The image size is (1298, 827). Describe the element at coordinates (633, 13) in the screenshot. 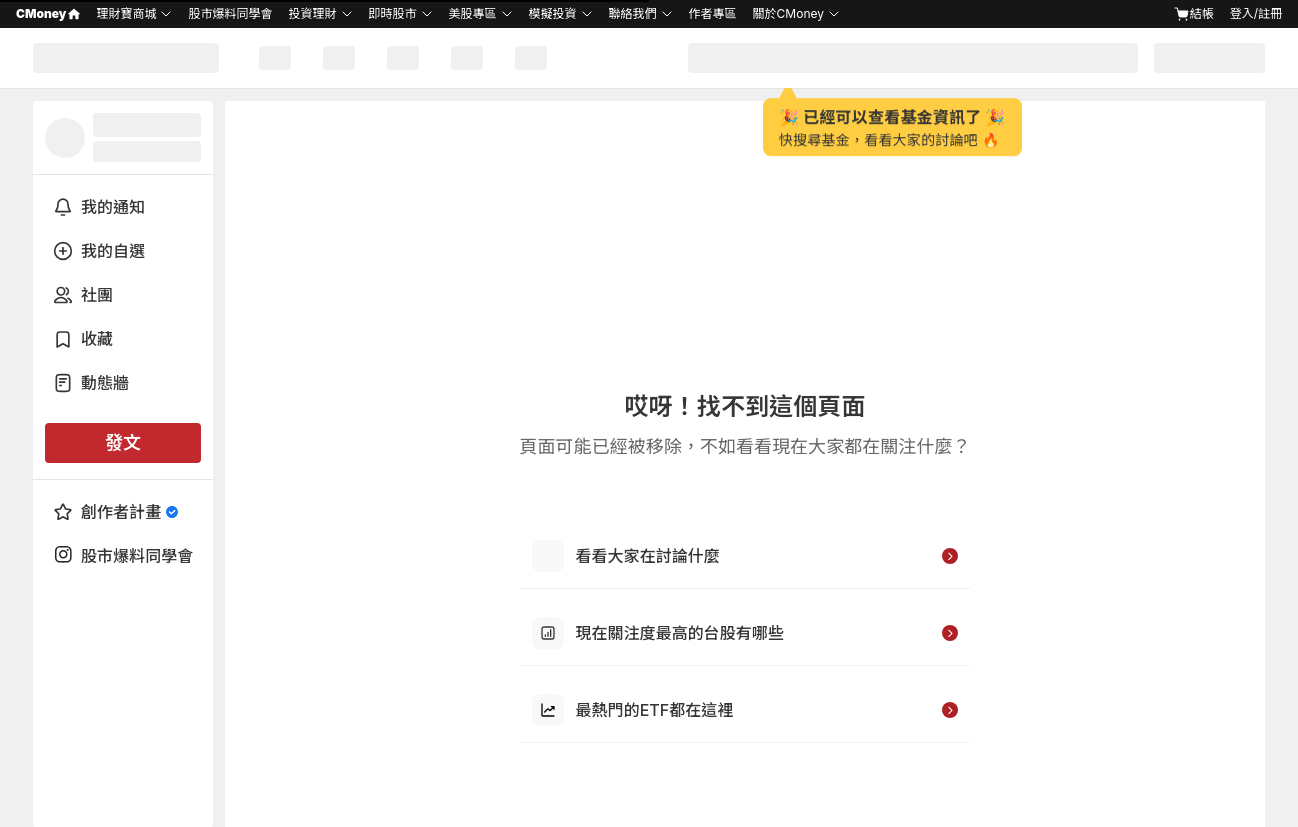

I see `聯絡我們` at that location.